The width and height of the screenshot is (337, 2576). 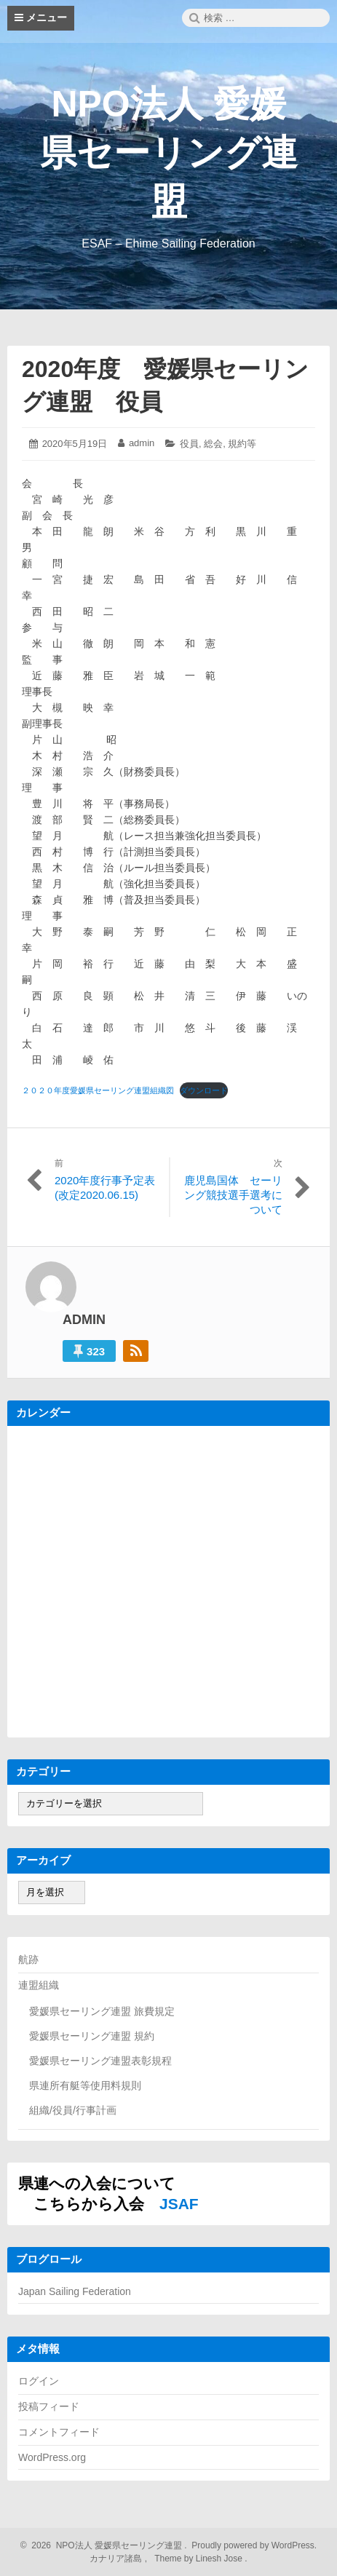 I want to click on JSAF, so click(x=179, y=2203).